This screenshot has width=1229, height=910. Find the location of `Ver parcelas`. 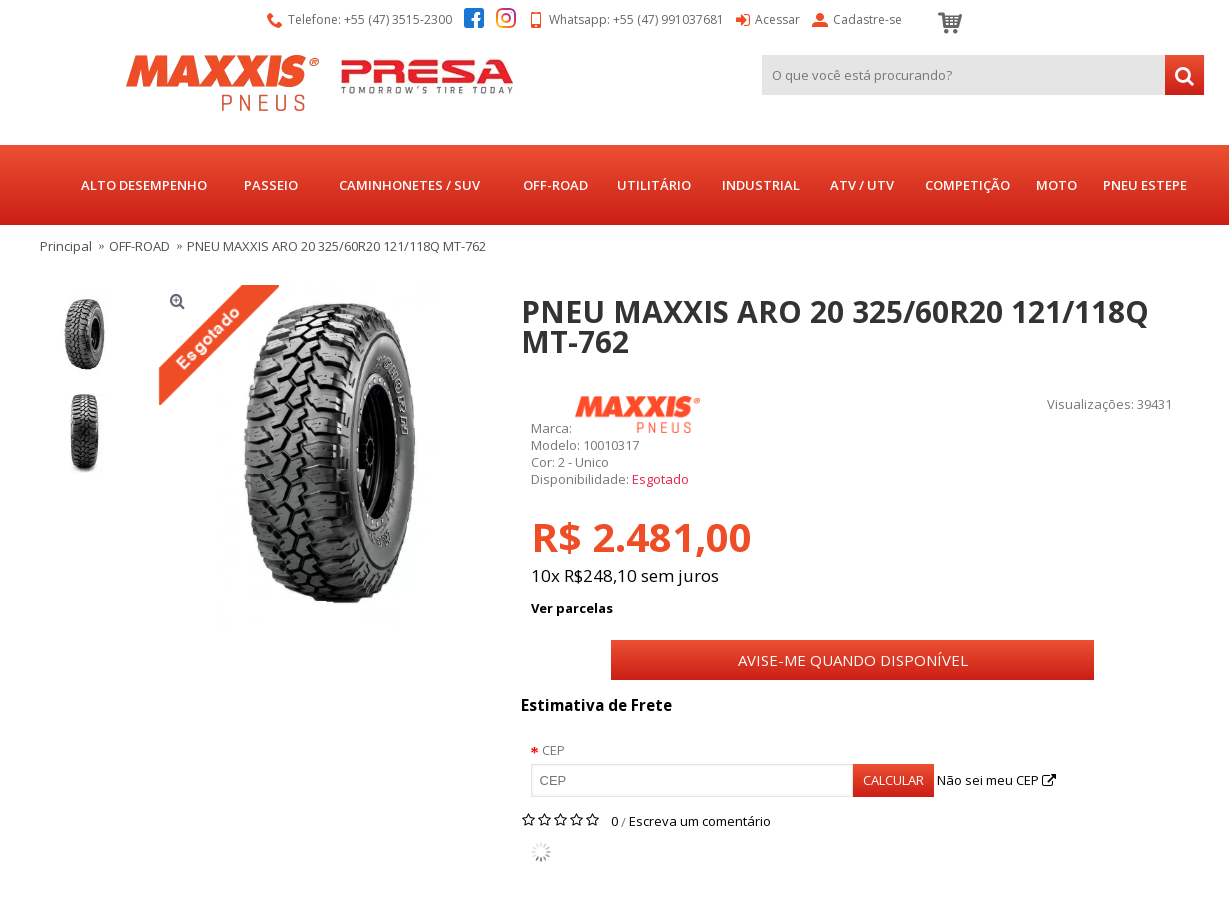

Ver parcelas is located at coordinates (572, 608).